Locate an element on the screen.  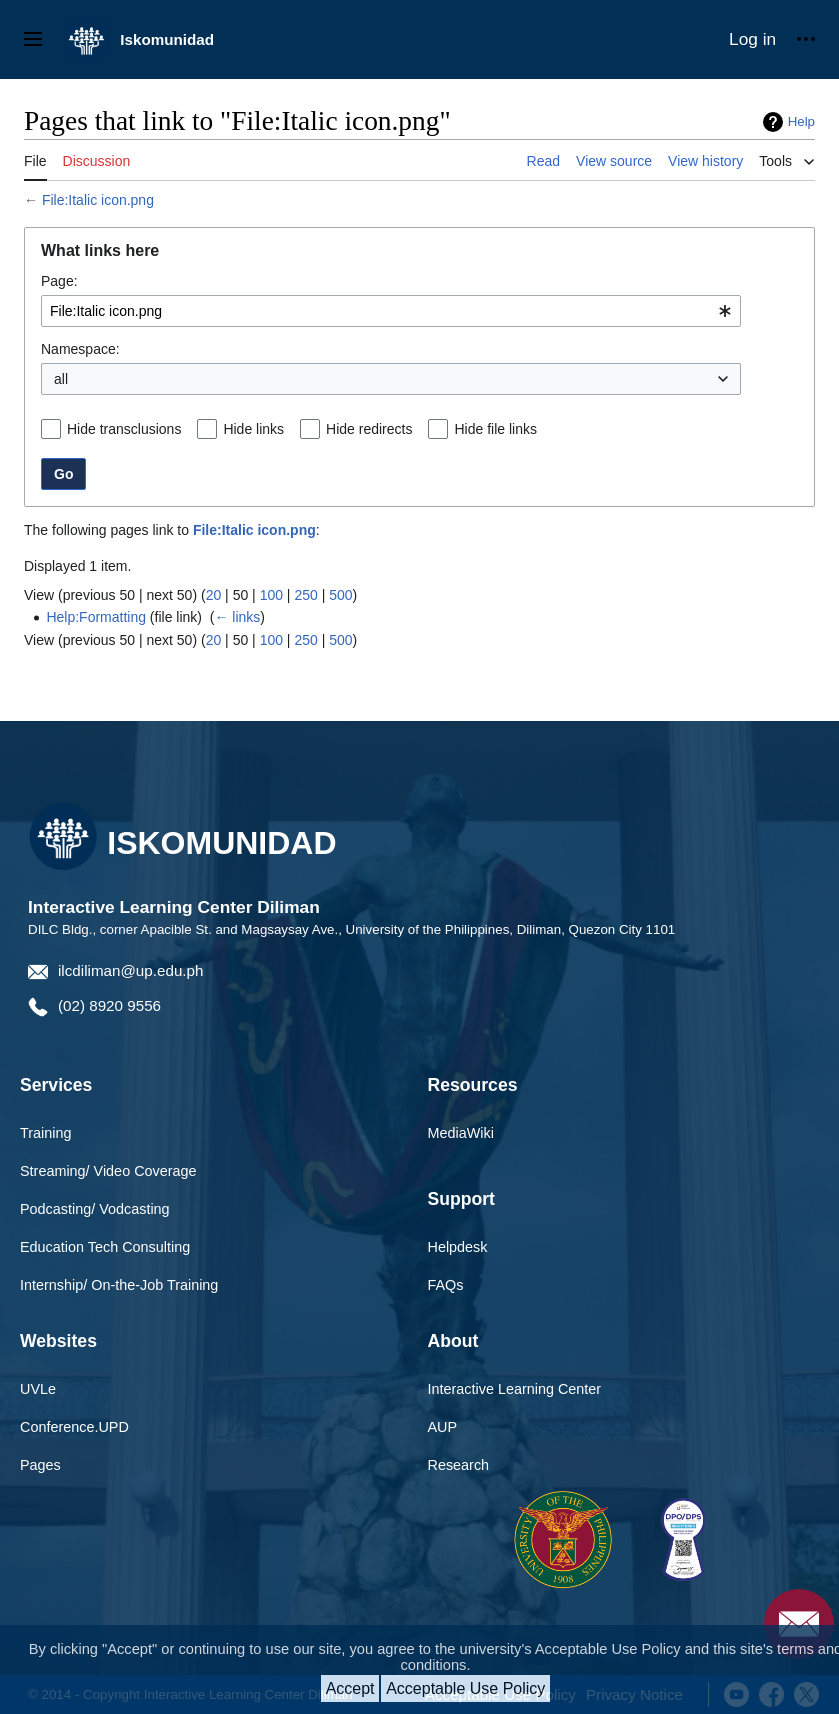
Education Tech Consulting is located at coordinates (105, 1247).